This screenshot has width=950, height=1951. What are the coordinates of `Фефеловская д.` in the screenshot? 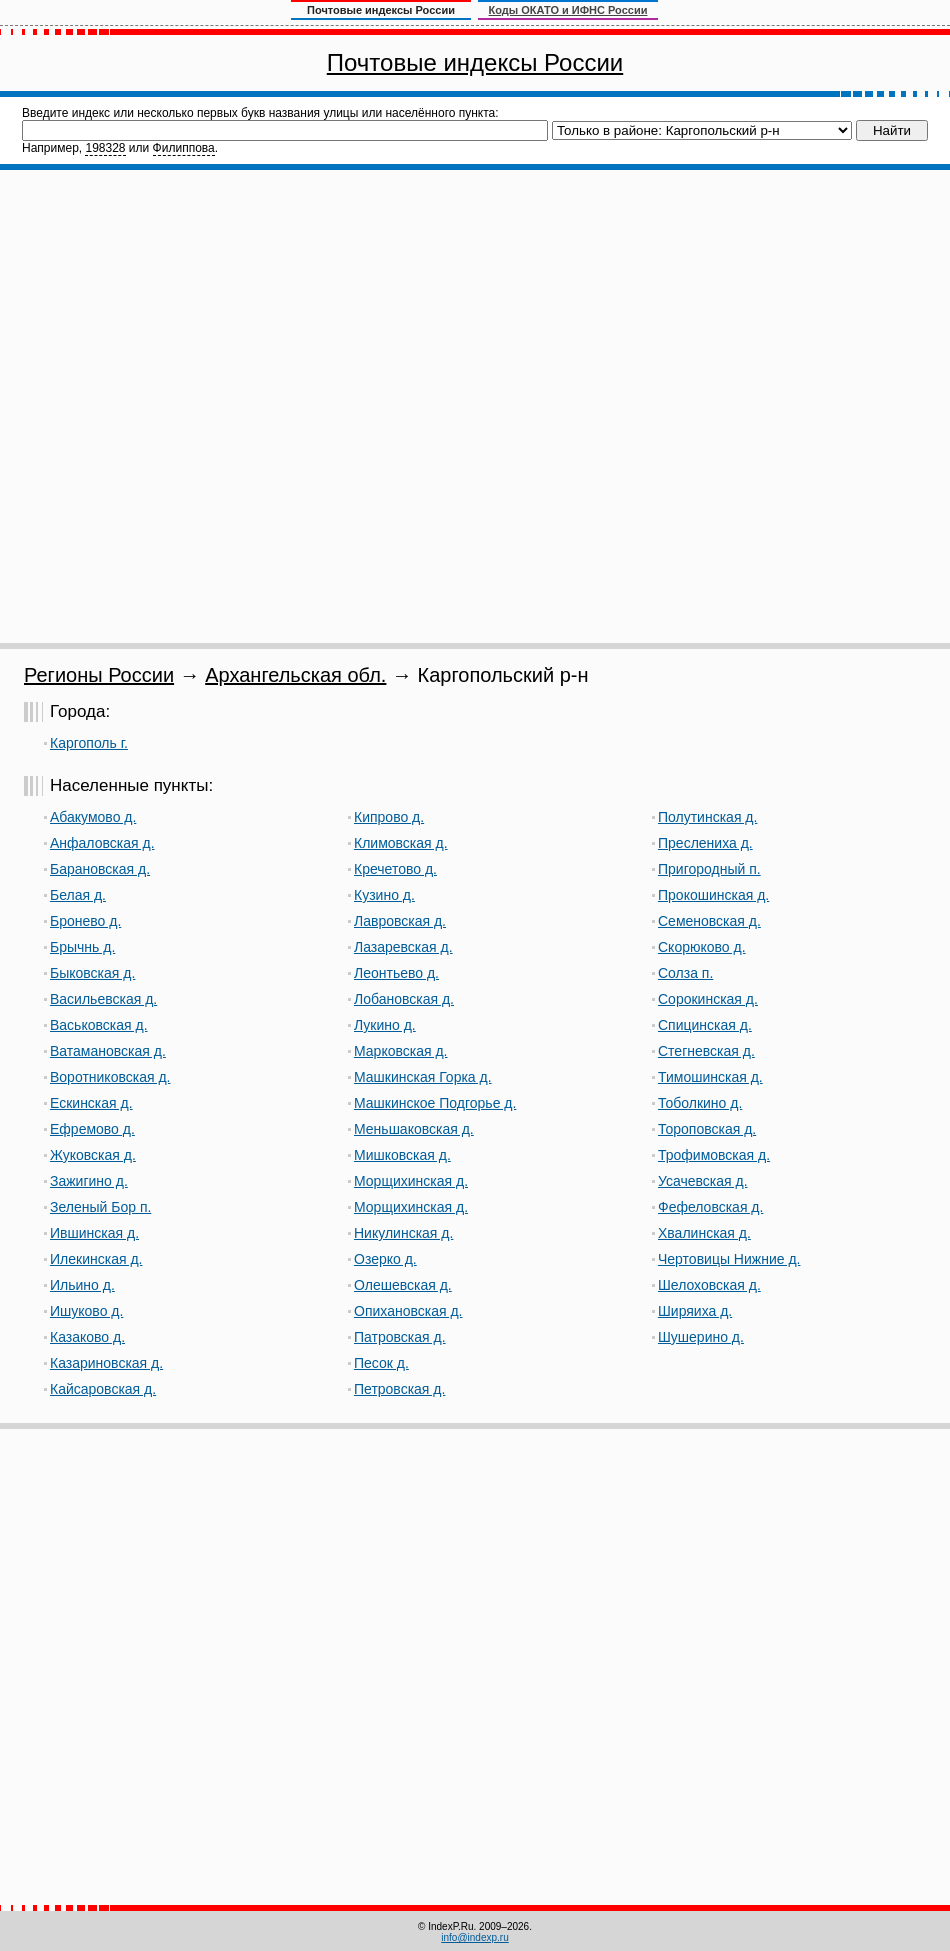 It's located at (710, 1207).